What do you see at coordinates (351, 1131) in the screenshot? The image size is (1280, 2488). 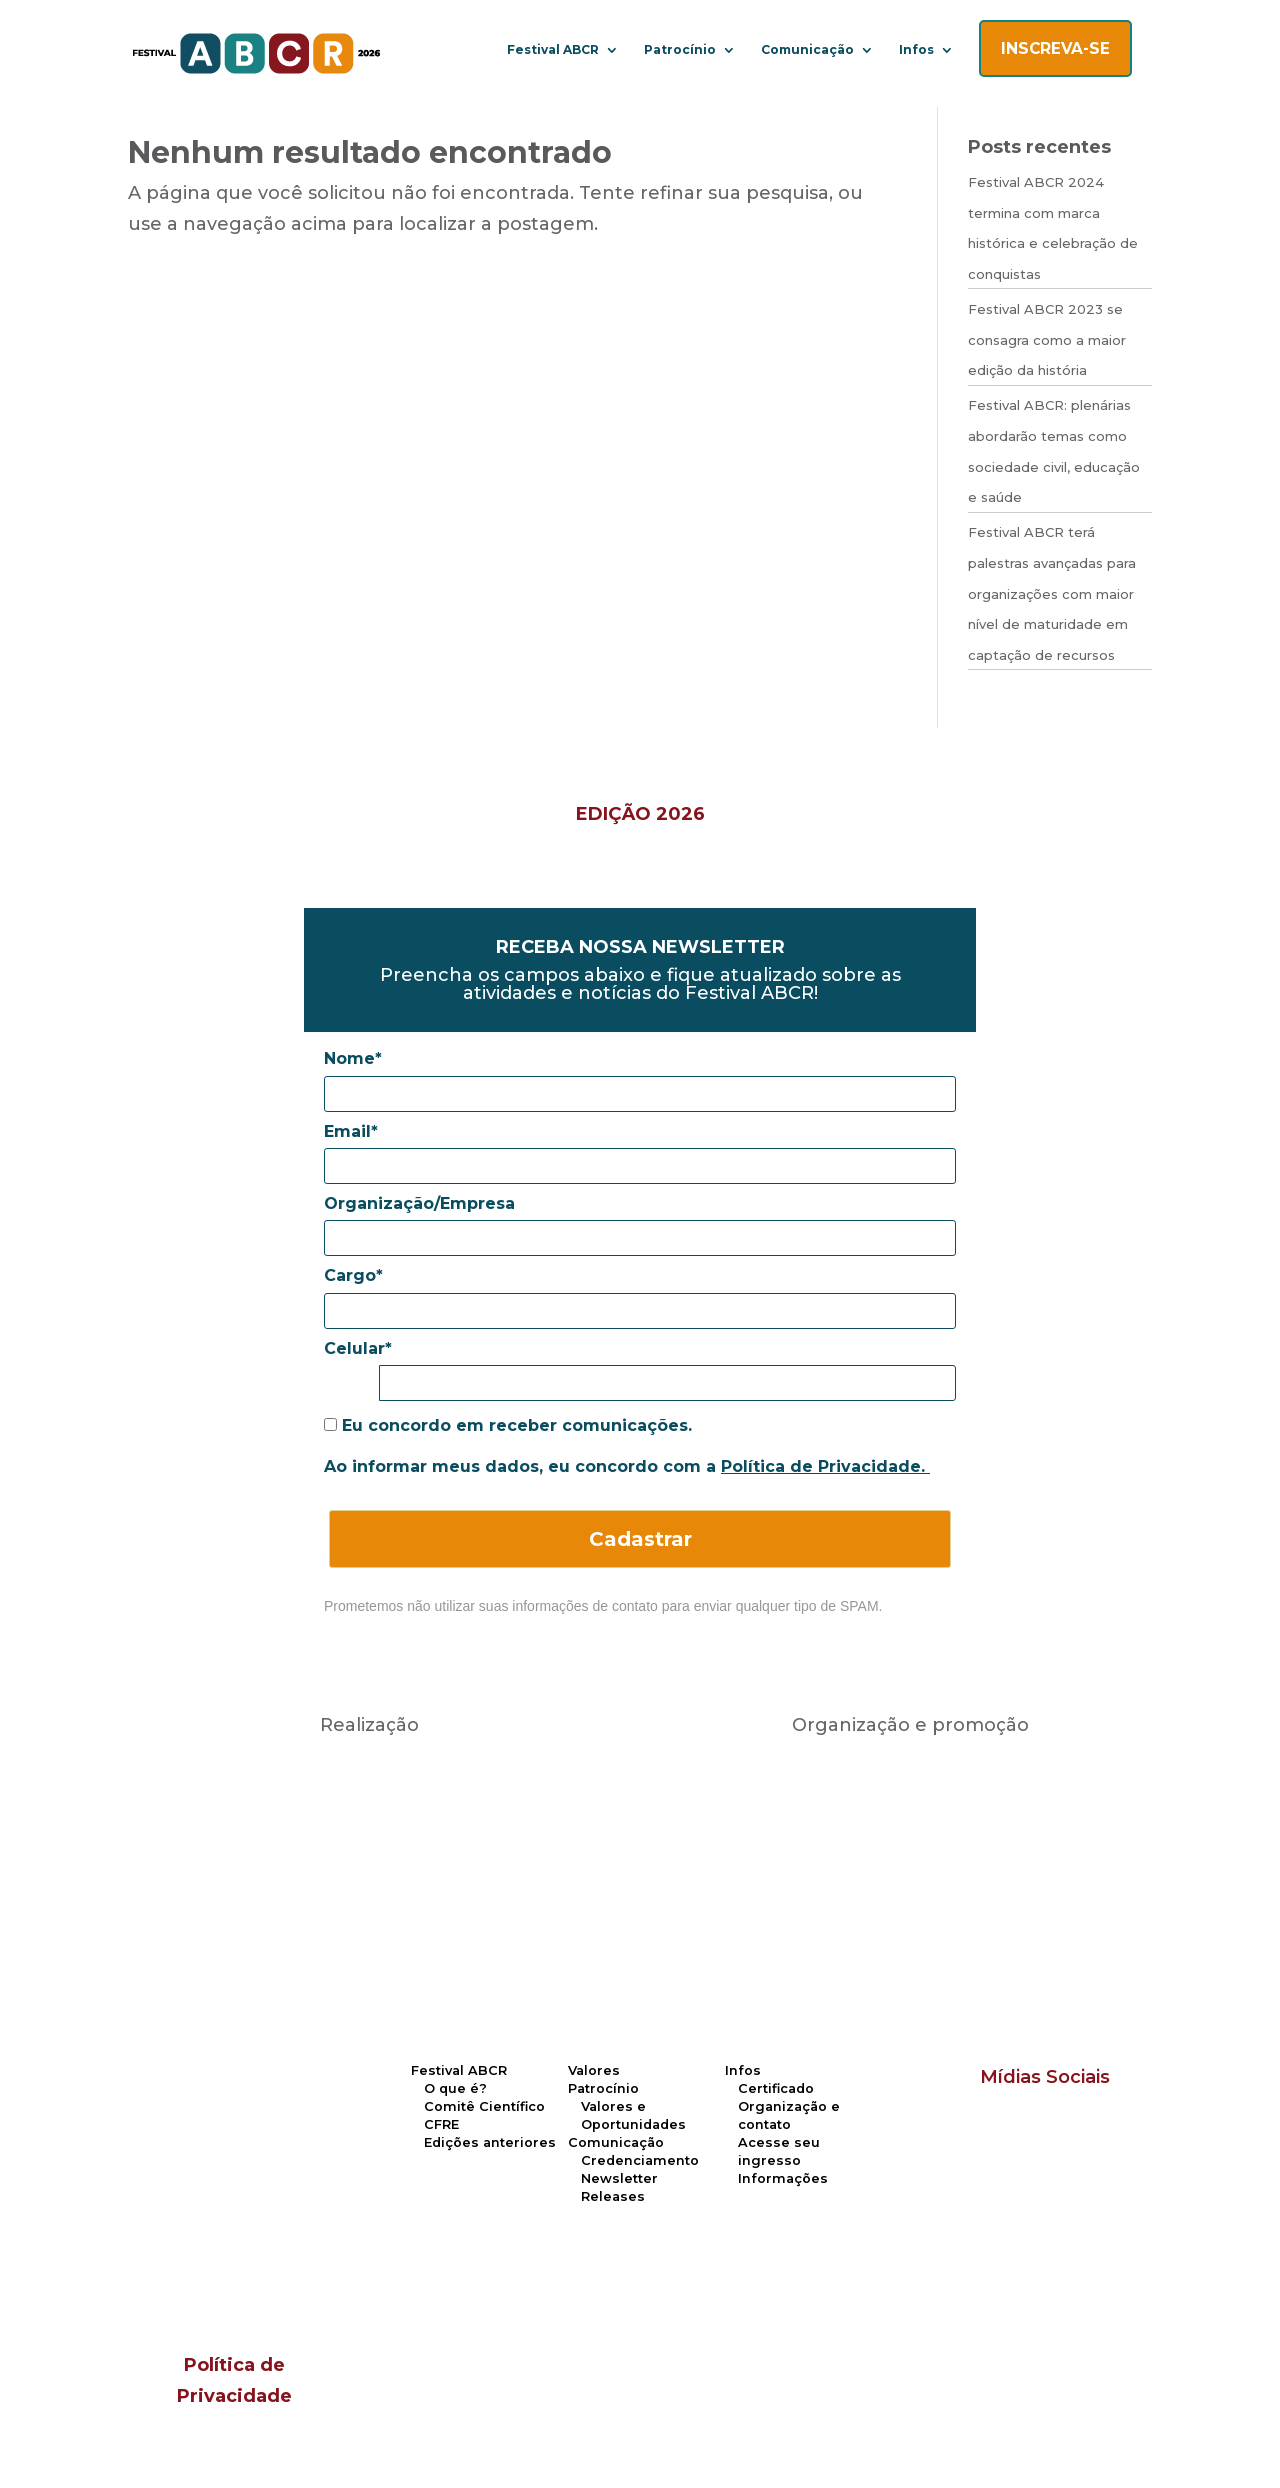 I see `Email*` at bounding box center [351, 1131].